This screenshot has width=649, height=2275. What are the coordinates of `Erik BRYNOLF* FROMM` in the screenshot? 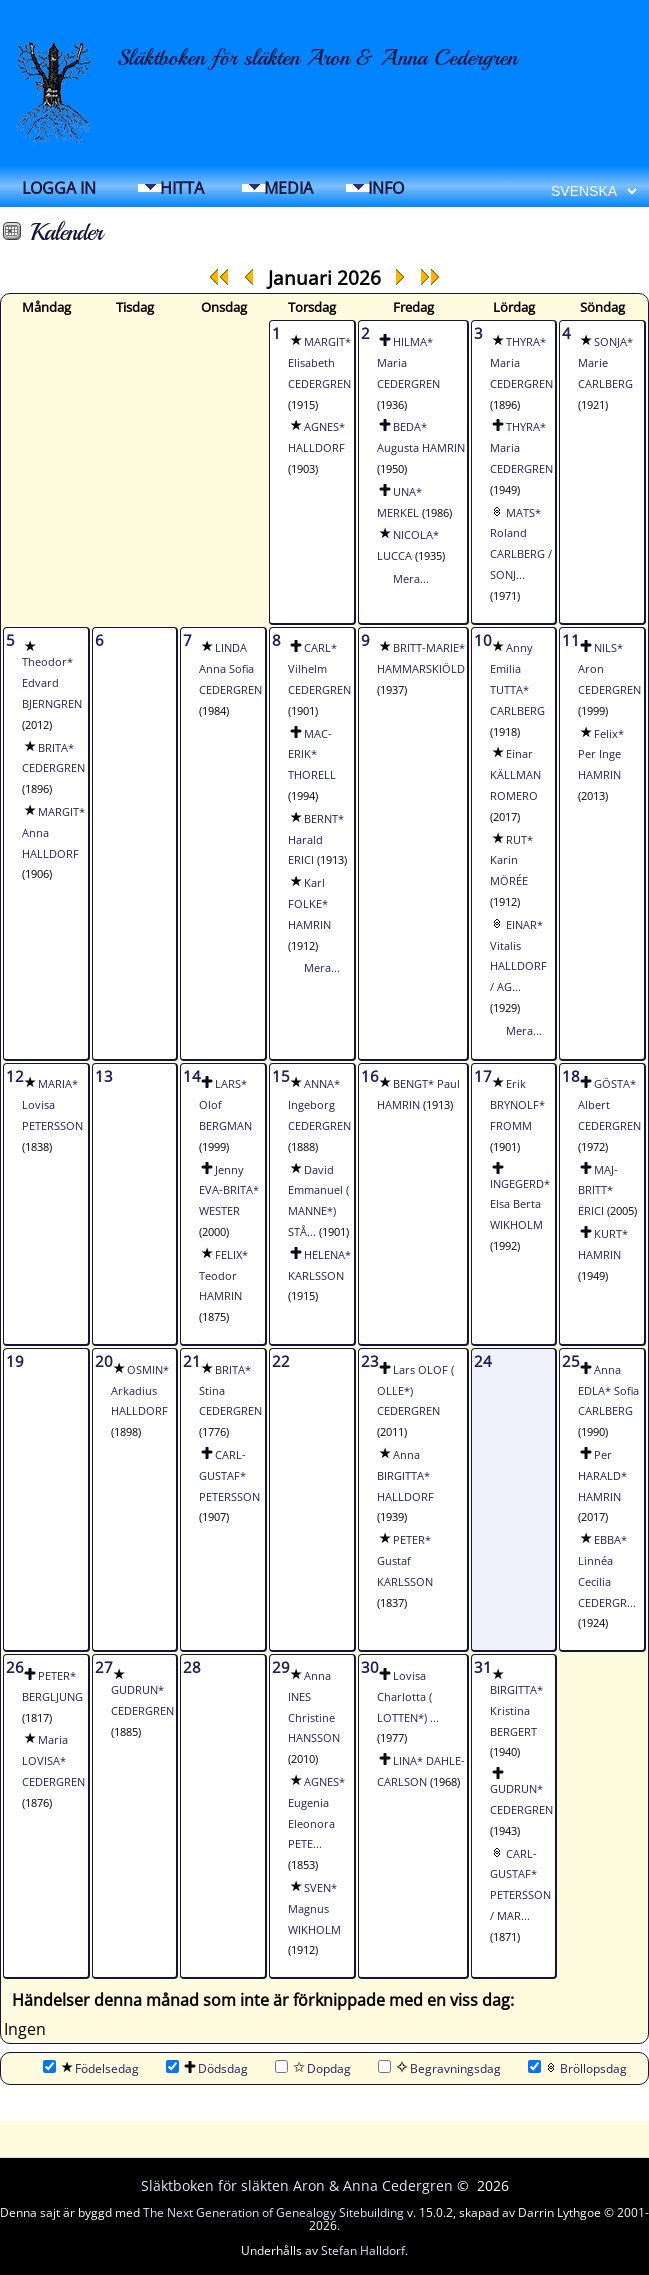 It's located at (517, 1105).